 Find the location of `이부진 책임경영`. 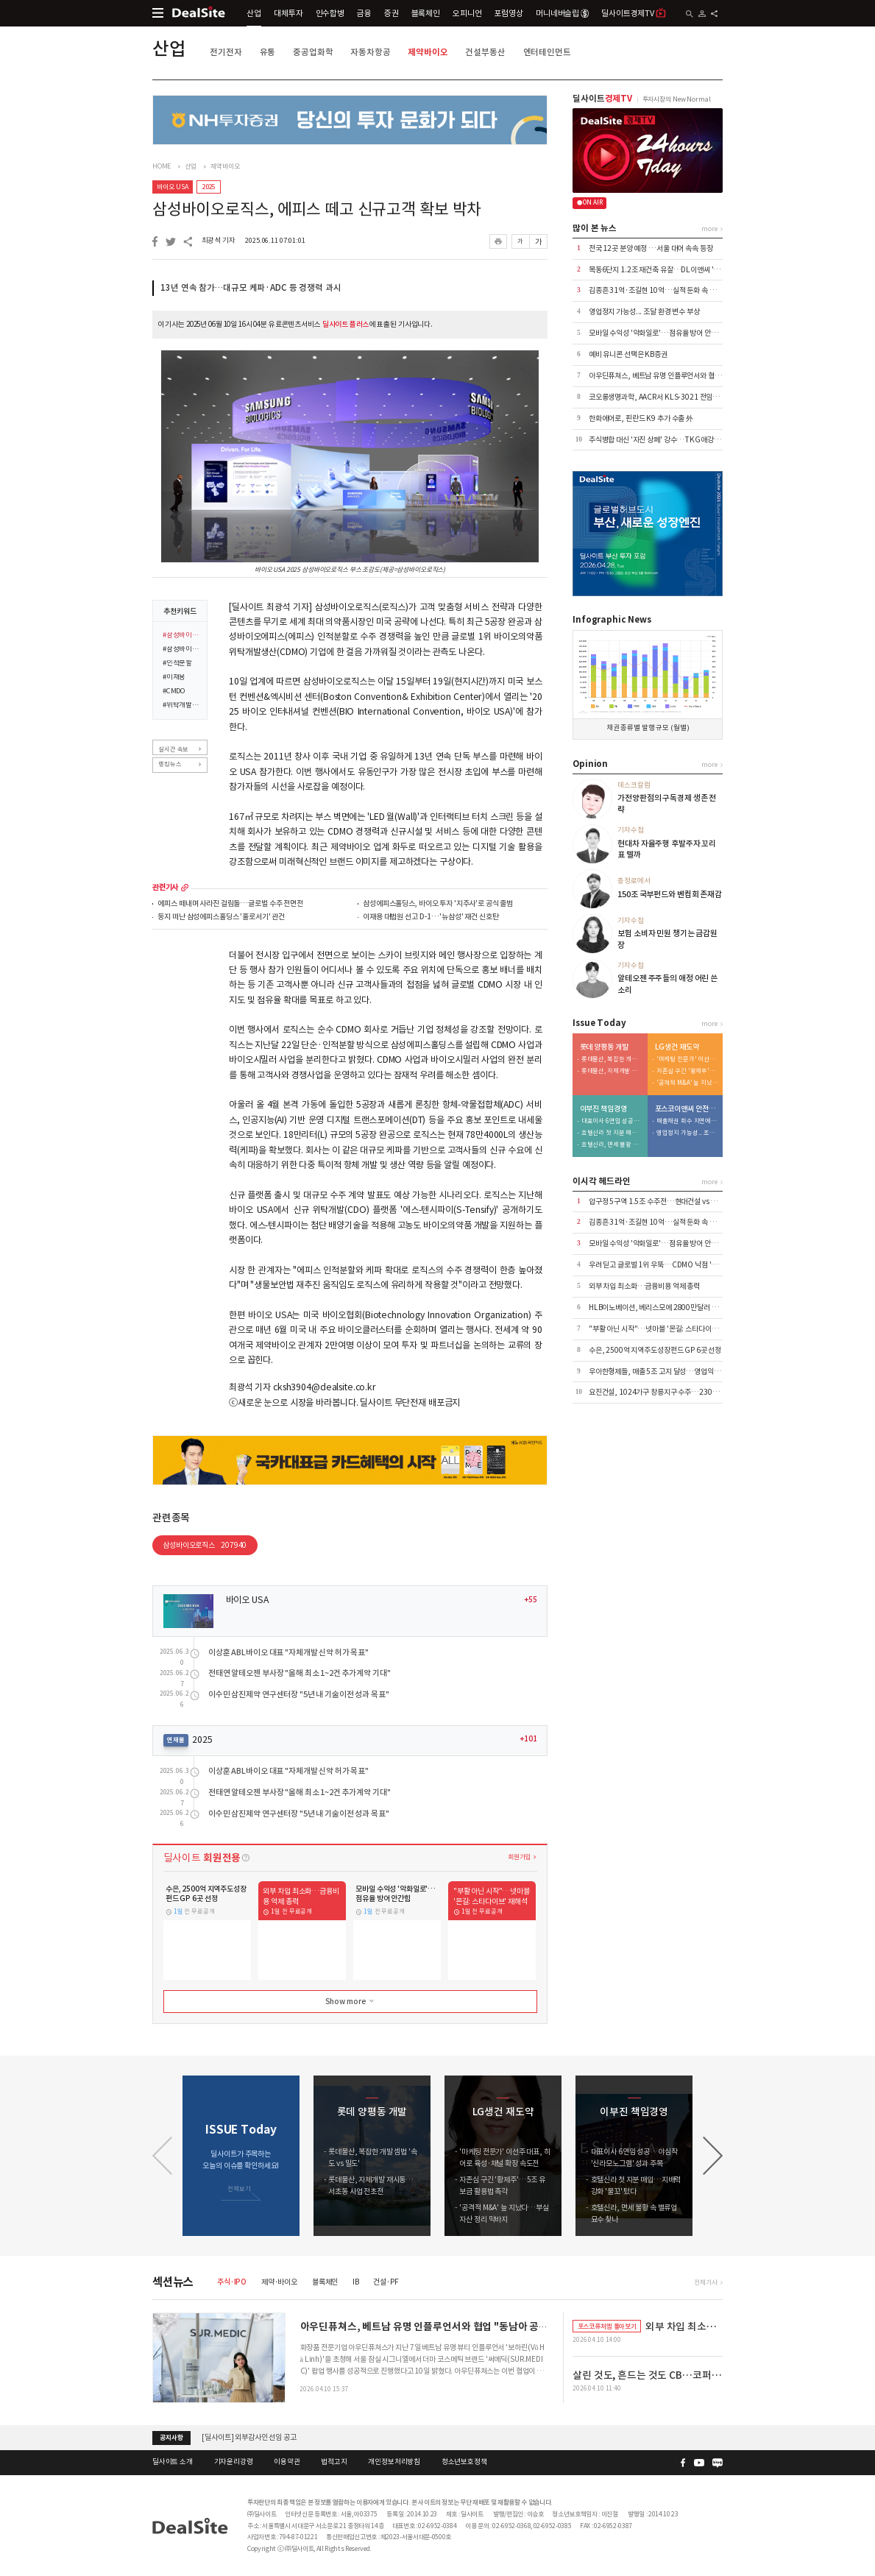

이부진 책임경영 is located at coordinates (603, 1109).